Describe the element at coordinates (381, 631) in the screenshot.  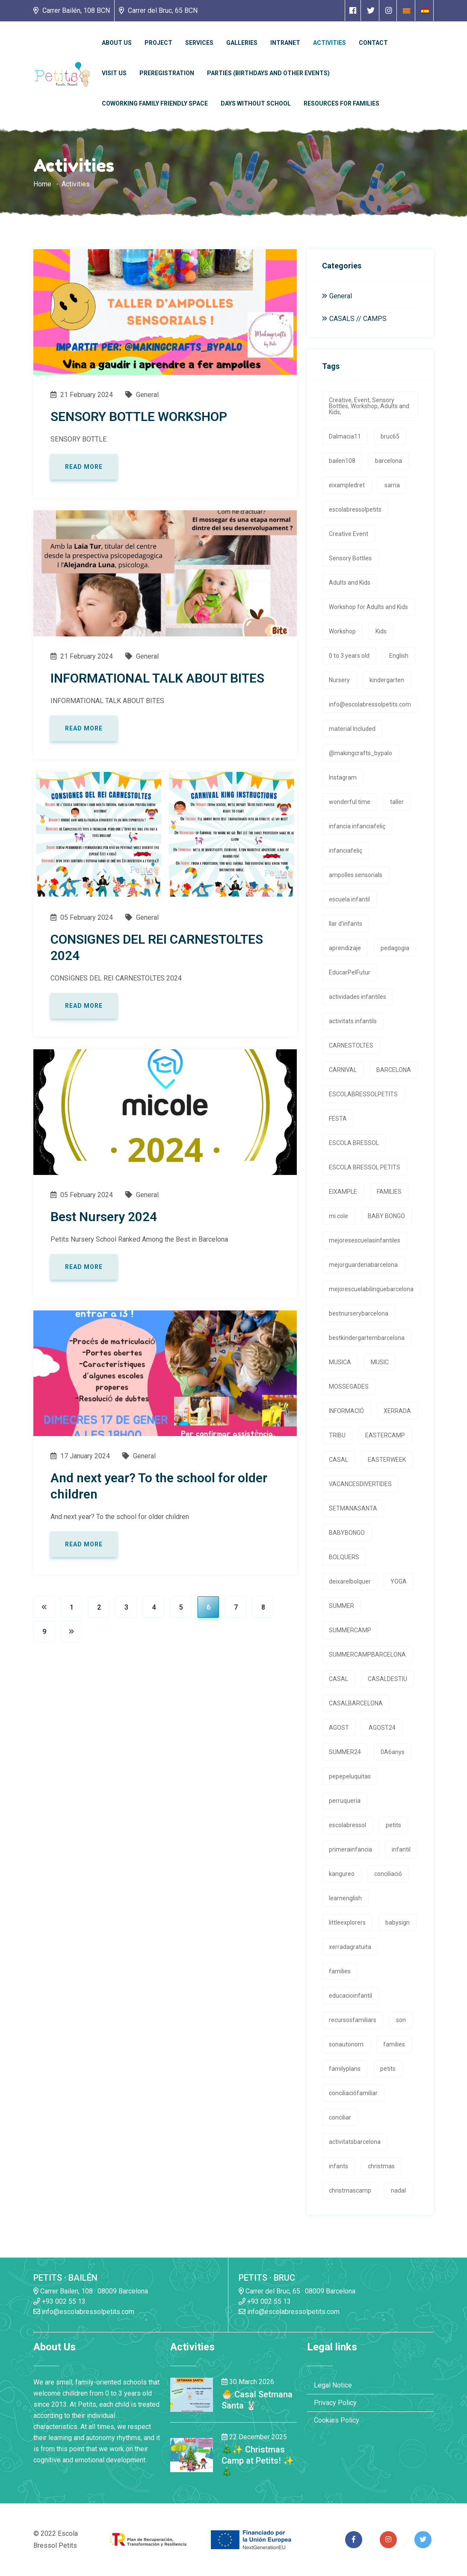
I see `Kids` at that location.